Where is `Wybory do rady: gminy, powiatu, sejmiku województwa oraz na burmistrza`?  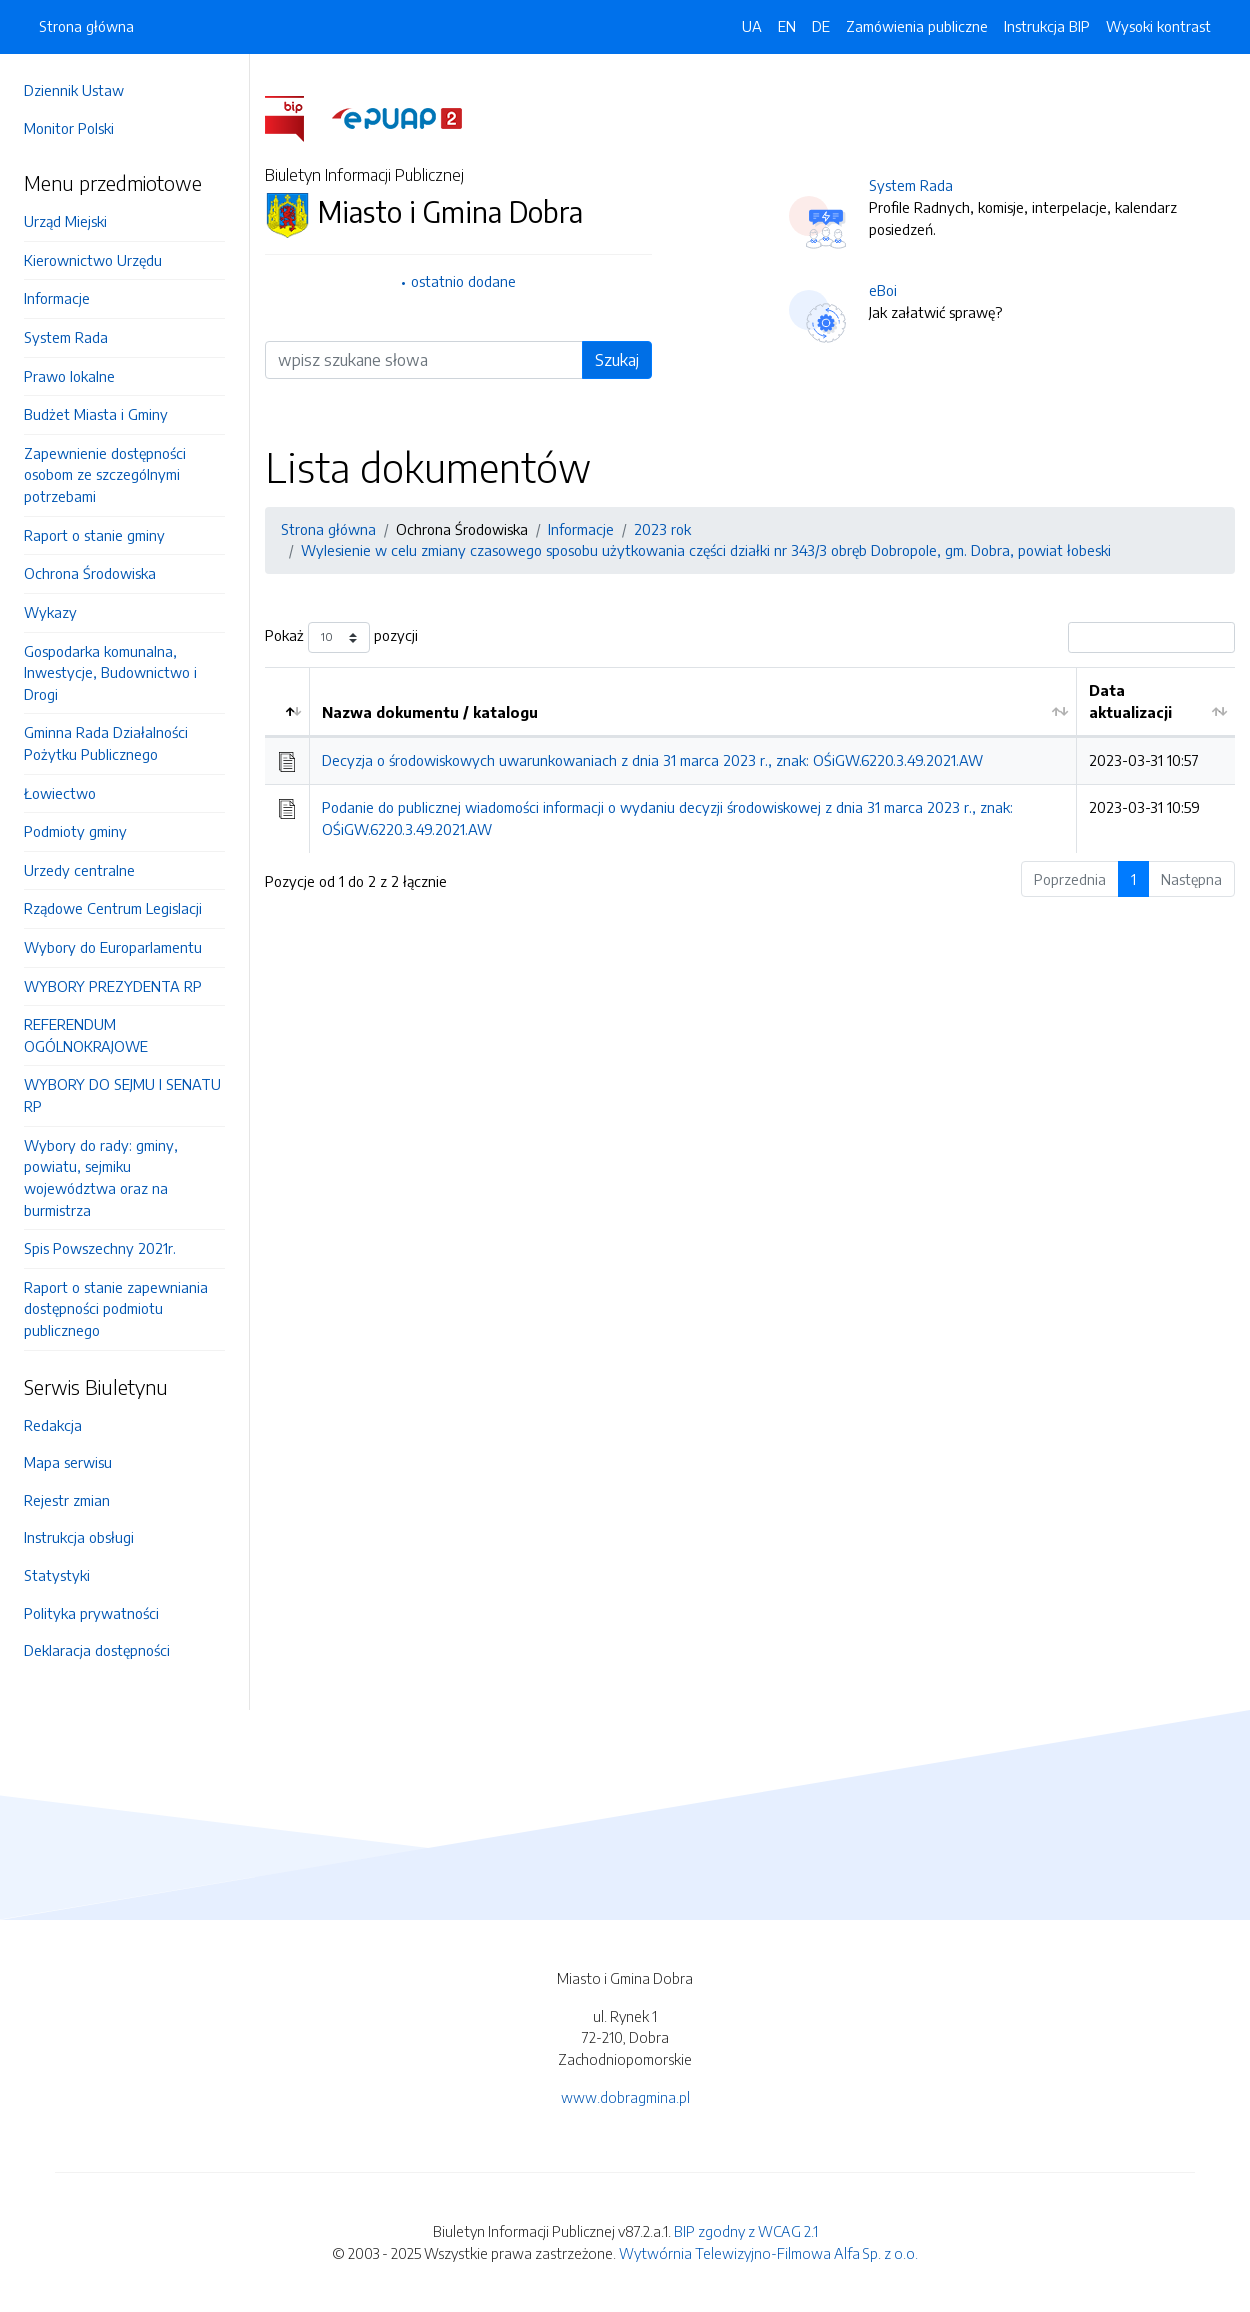 Wybory do rady: gminy, powiatu, sejmiku województwa oraz na burmistrza is located at coordinates (101, 1177).